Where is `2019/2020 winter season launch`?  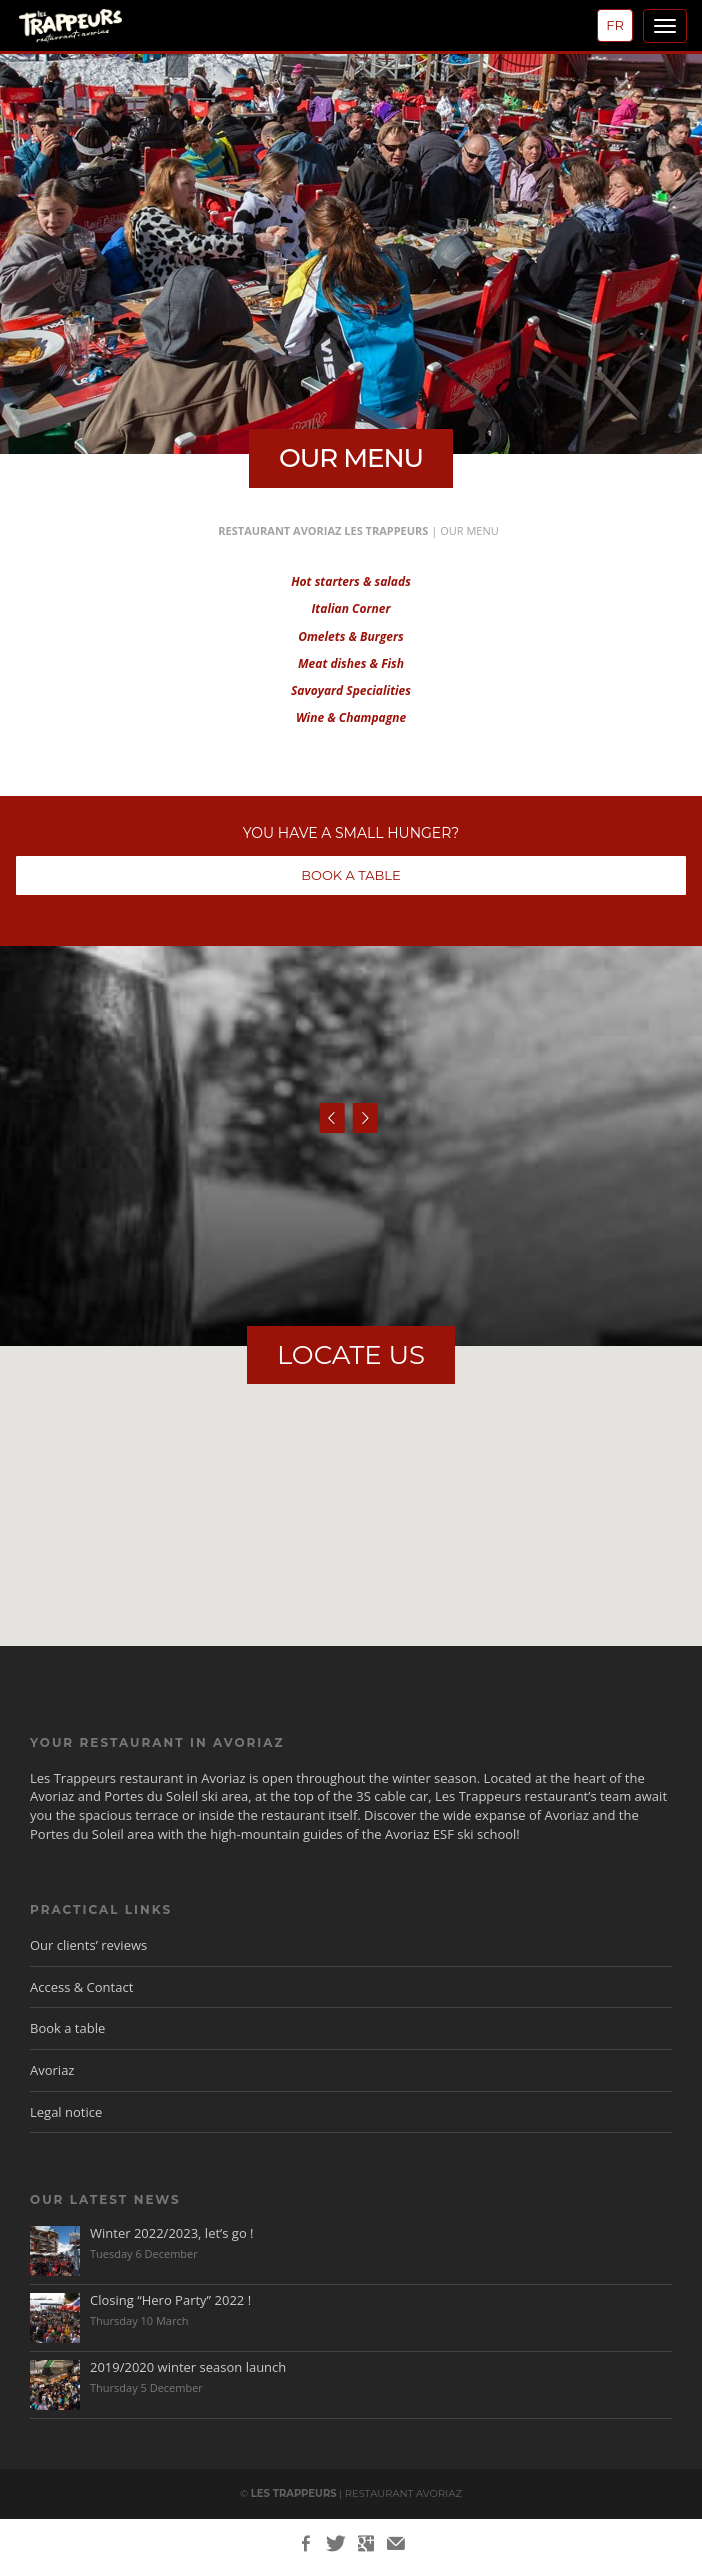
2019/2020 winter season launch is located at coordinates (188, 2367).